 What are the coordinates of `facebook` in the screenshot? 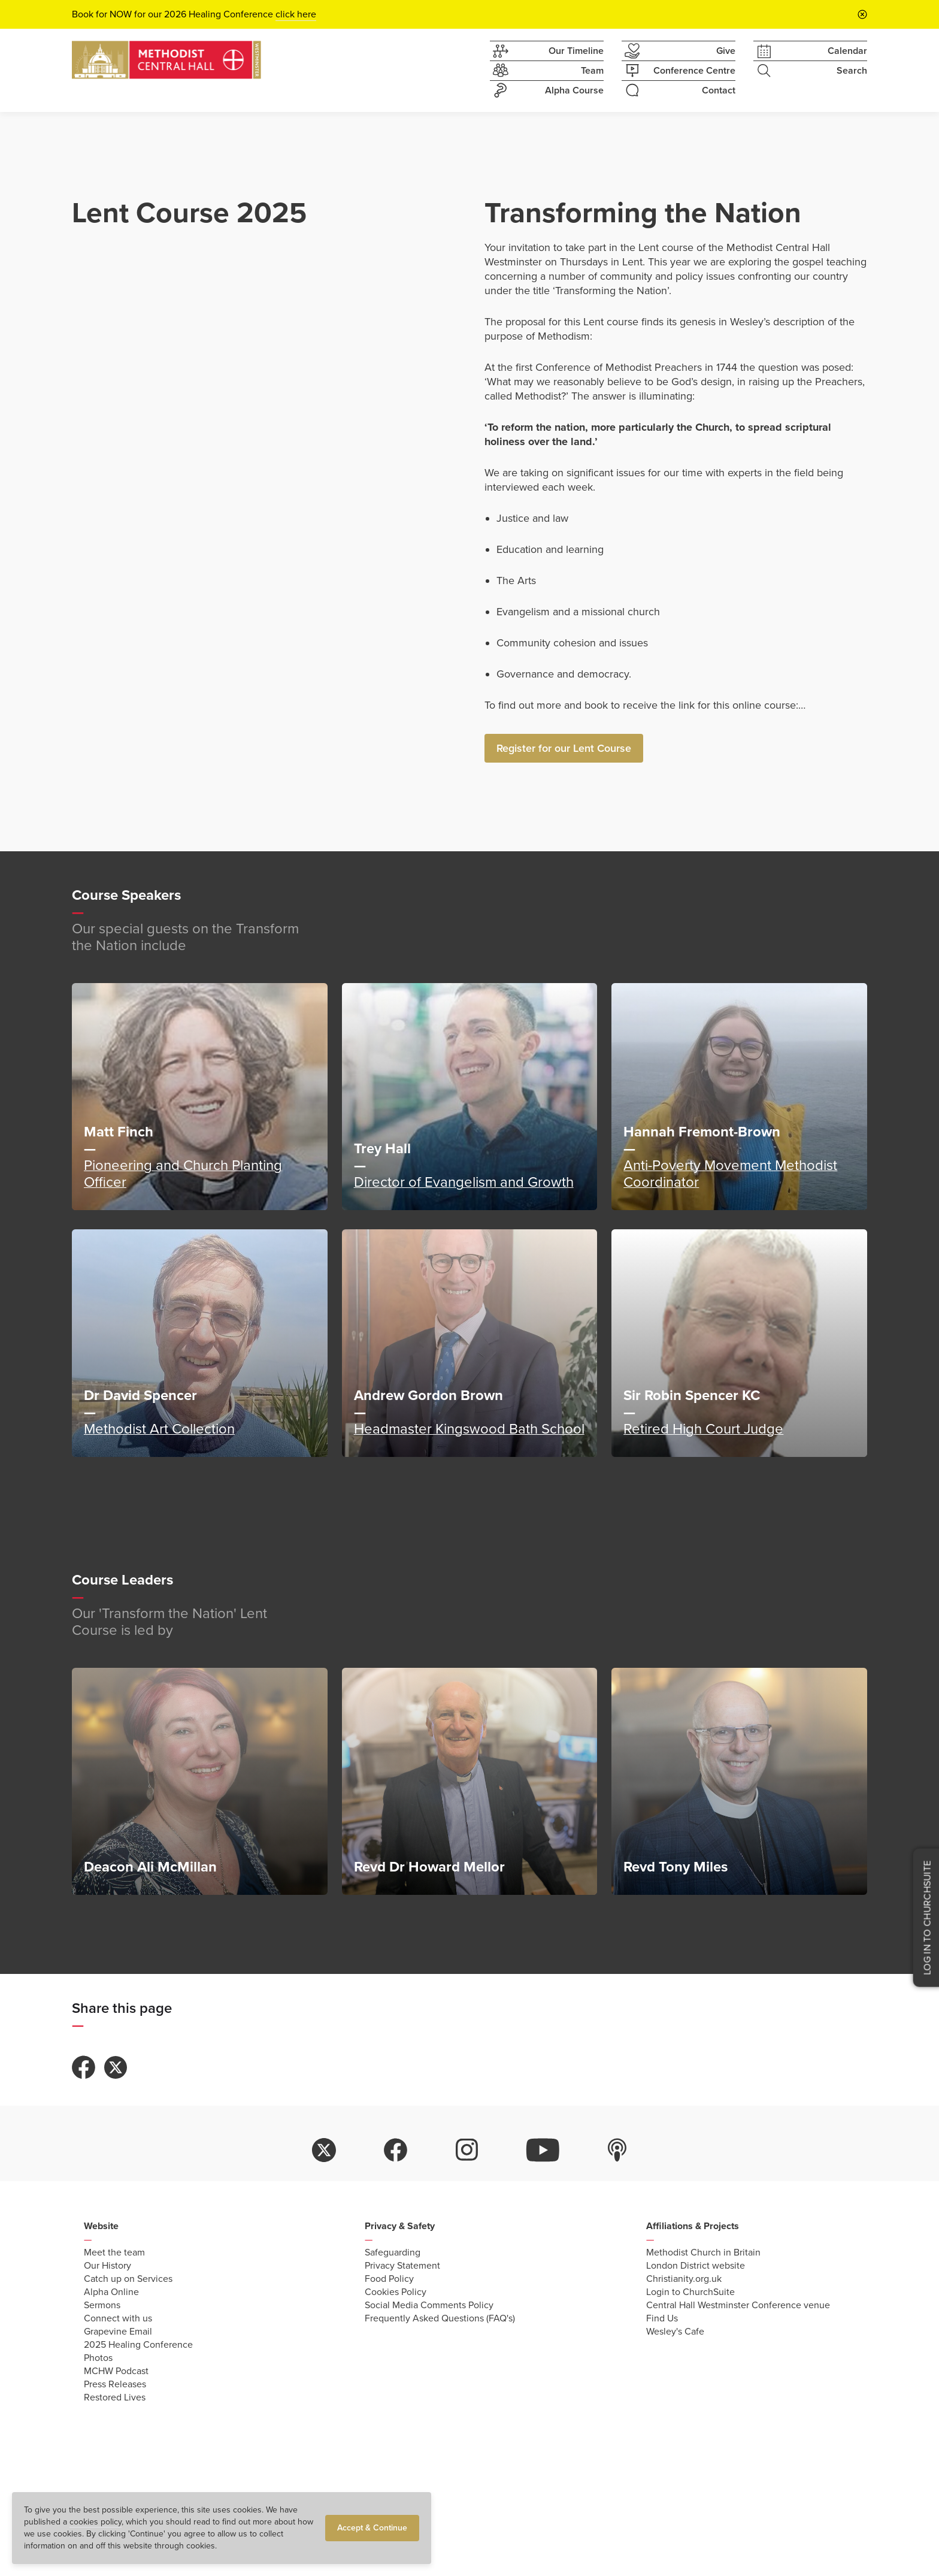 It's located at (396, 2150).